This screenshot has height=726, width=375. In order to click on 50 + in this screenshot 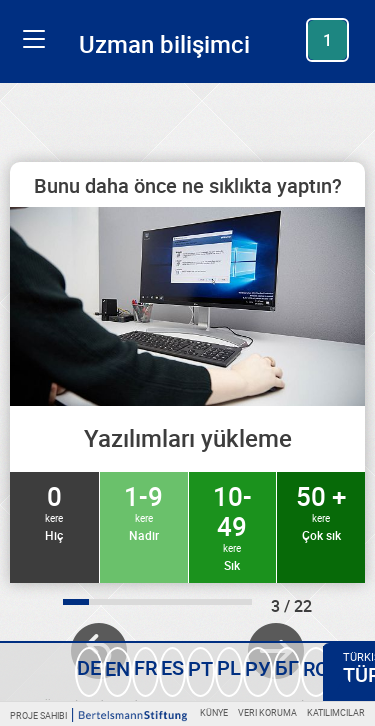, I will do `click(321, 511)`.